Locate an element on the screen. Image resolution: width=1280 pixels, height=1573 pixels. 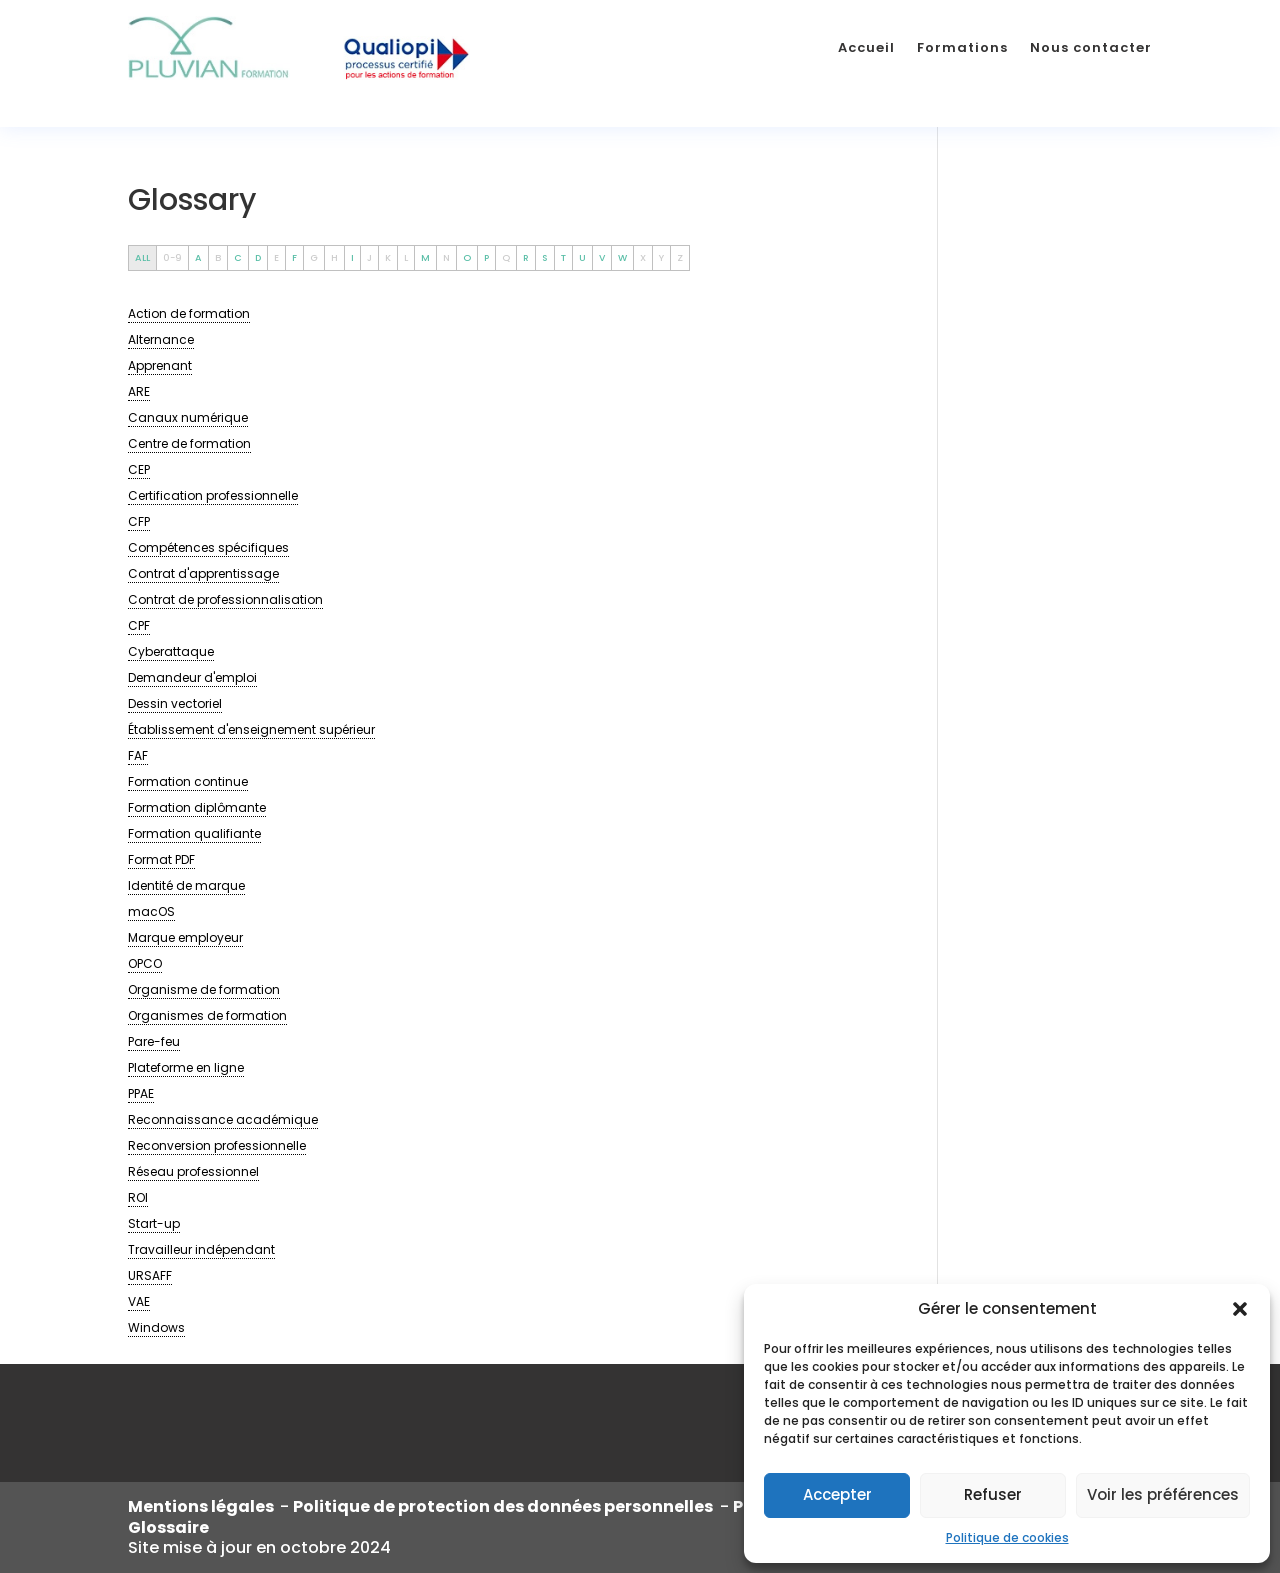
ALL [tab] is located at coordinates (142, 257).